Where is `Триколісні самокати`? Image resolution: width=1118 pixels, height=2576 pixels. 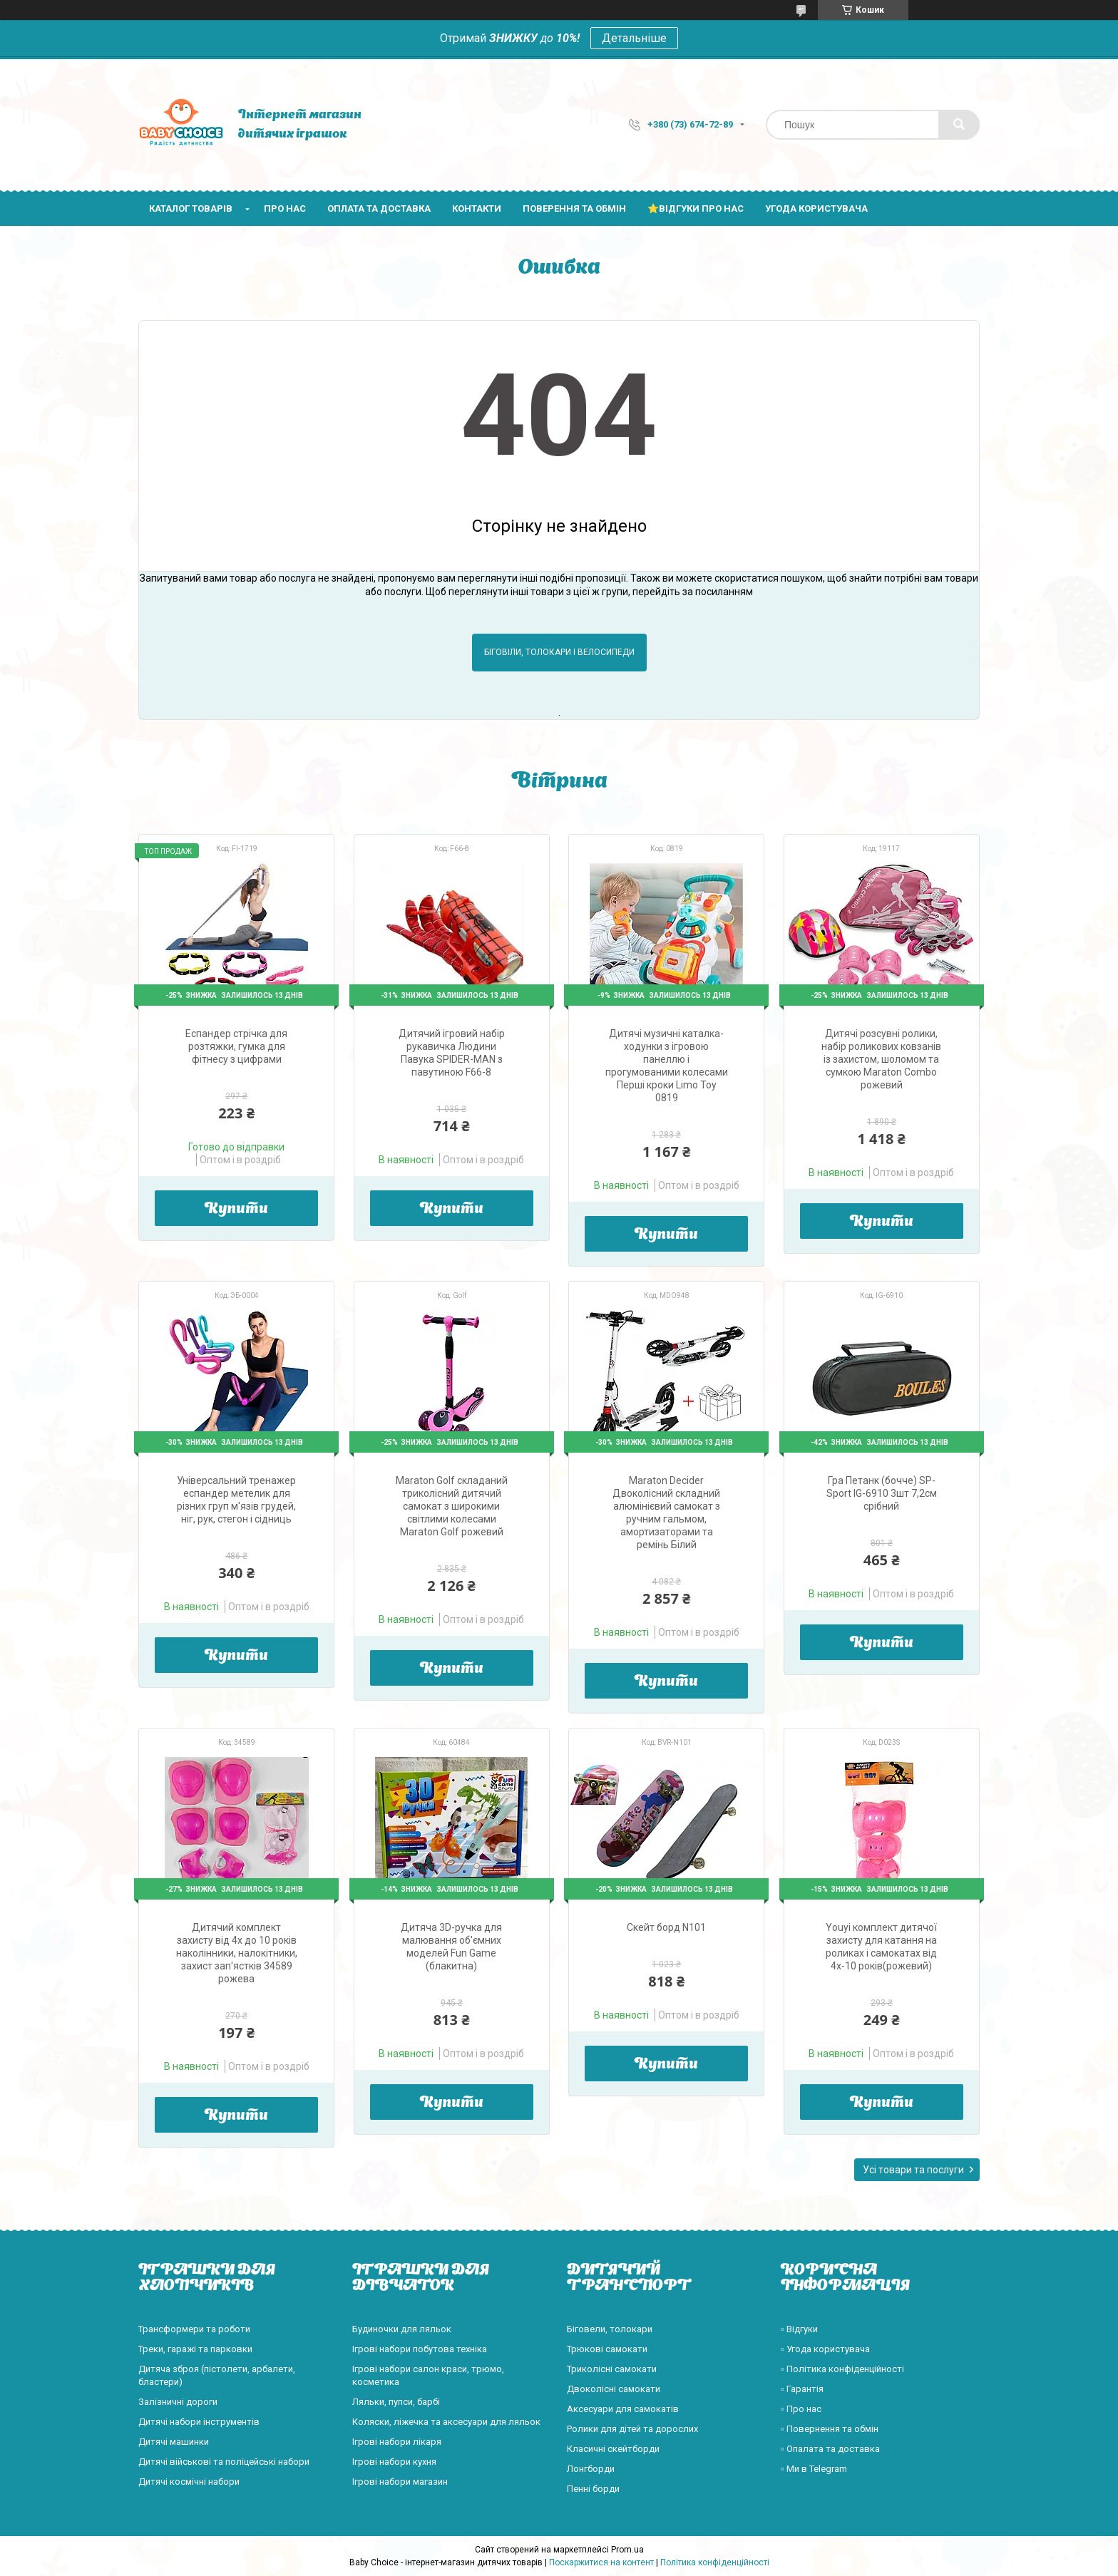
Триколісні самокати is located at coordinates (612, 2369).